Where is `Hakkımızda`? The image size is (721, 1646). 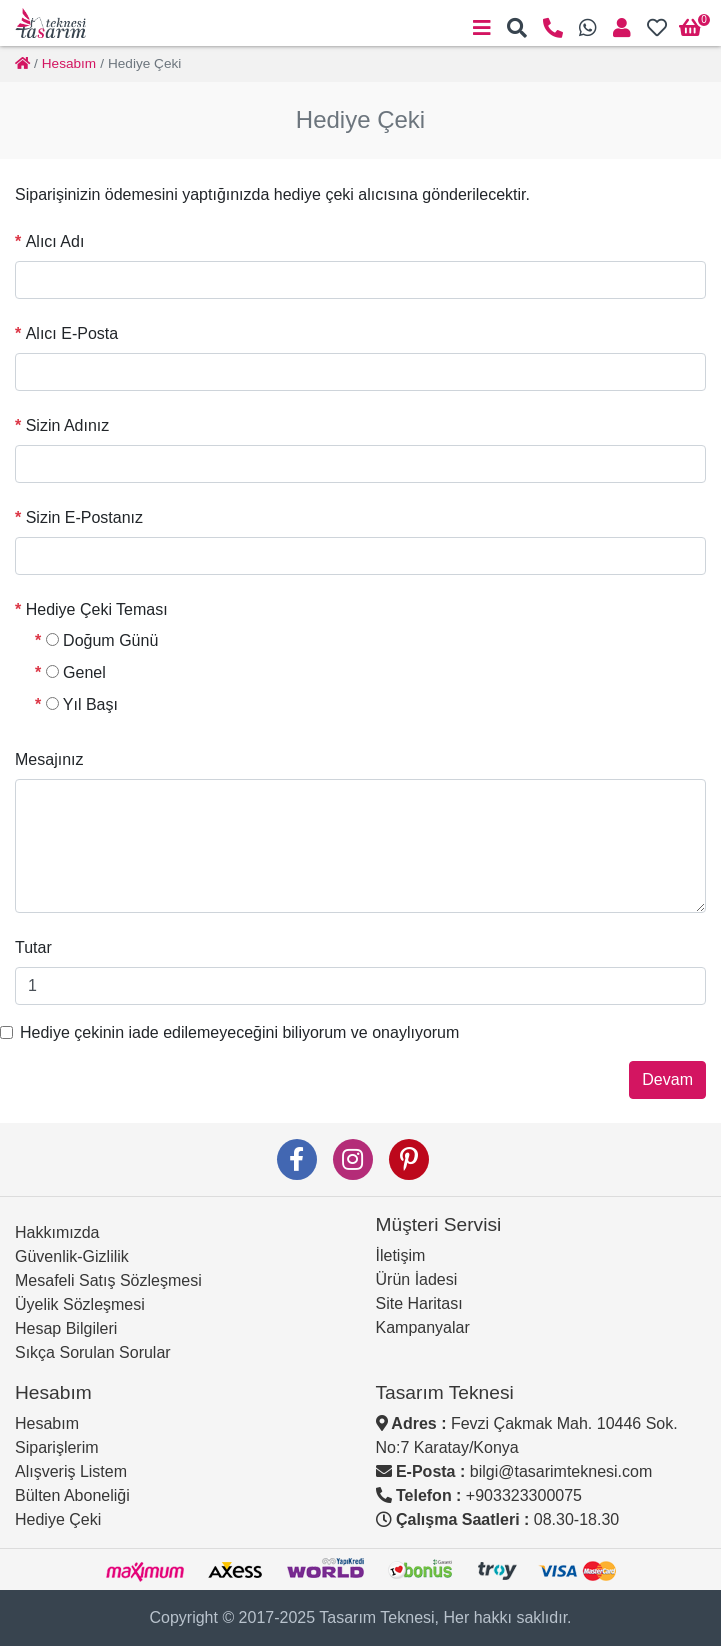
Hakkımızda is located at coordinates (57, 1232).